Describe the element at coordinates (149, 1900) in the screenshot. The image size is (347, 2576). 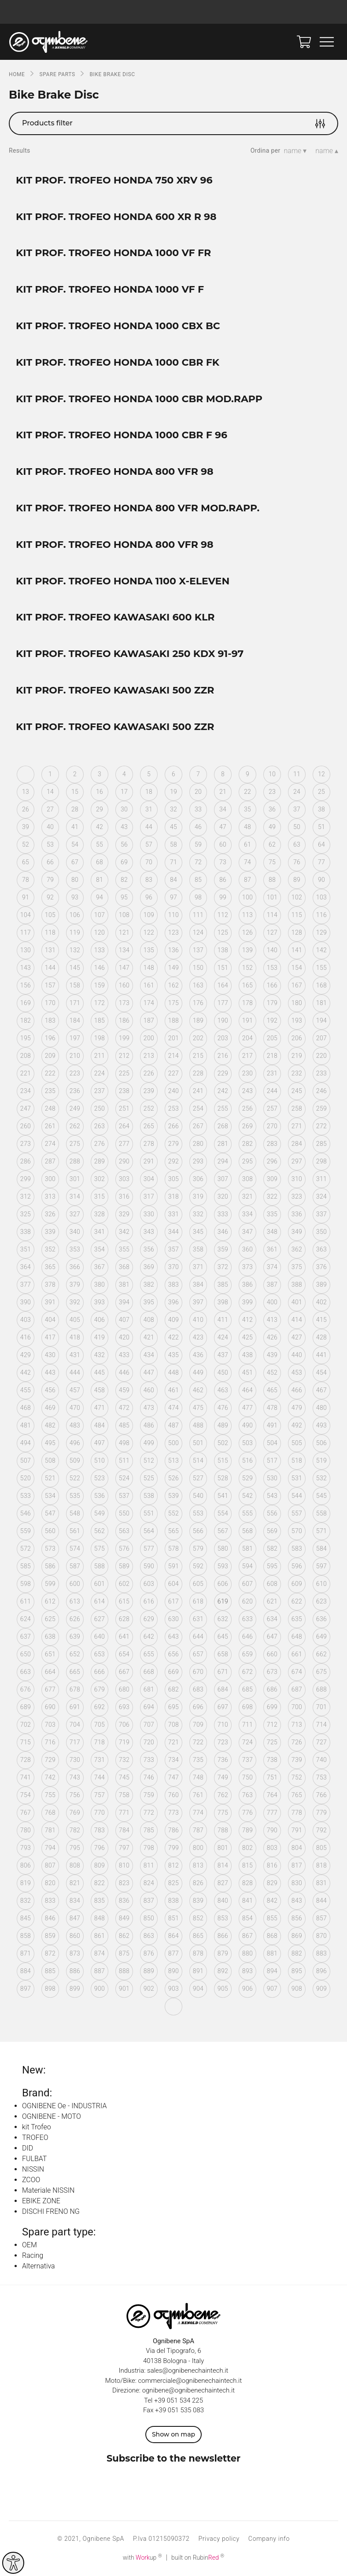
I see `837` at that location.